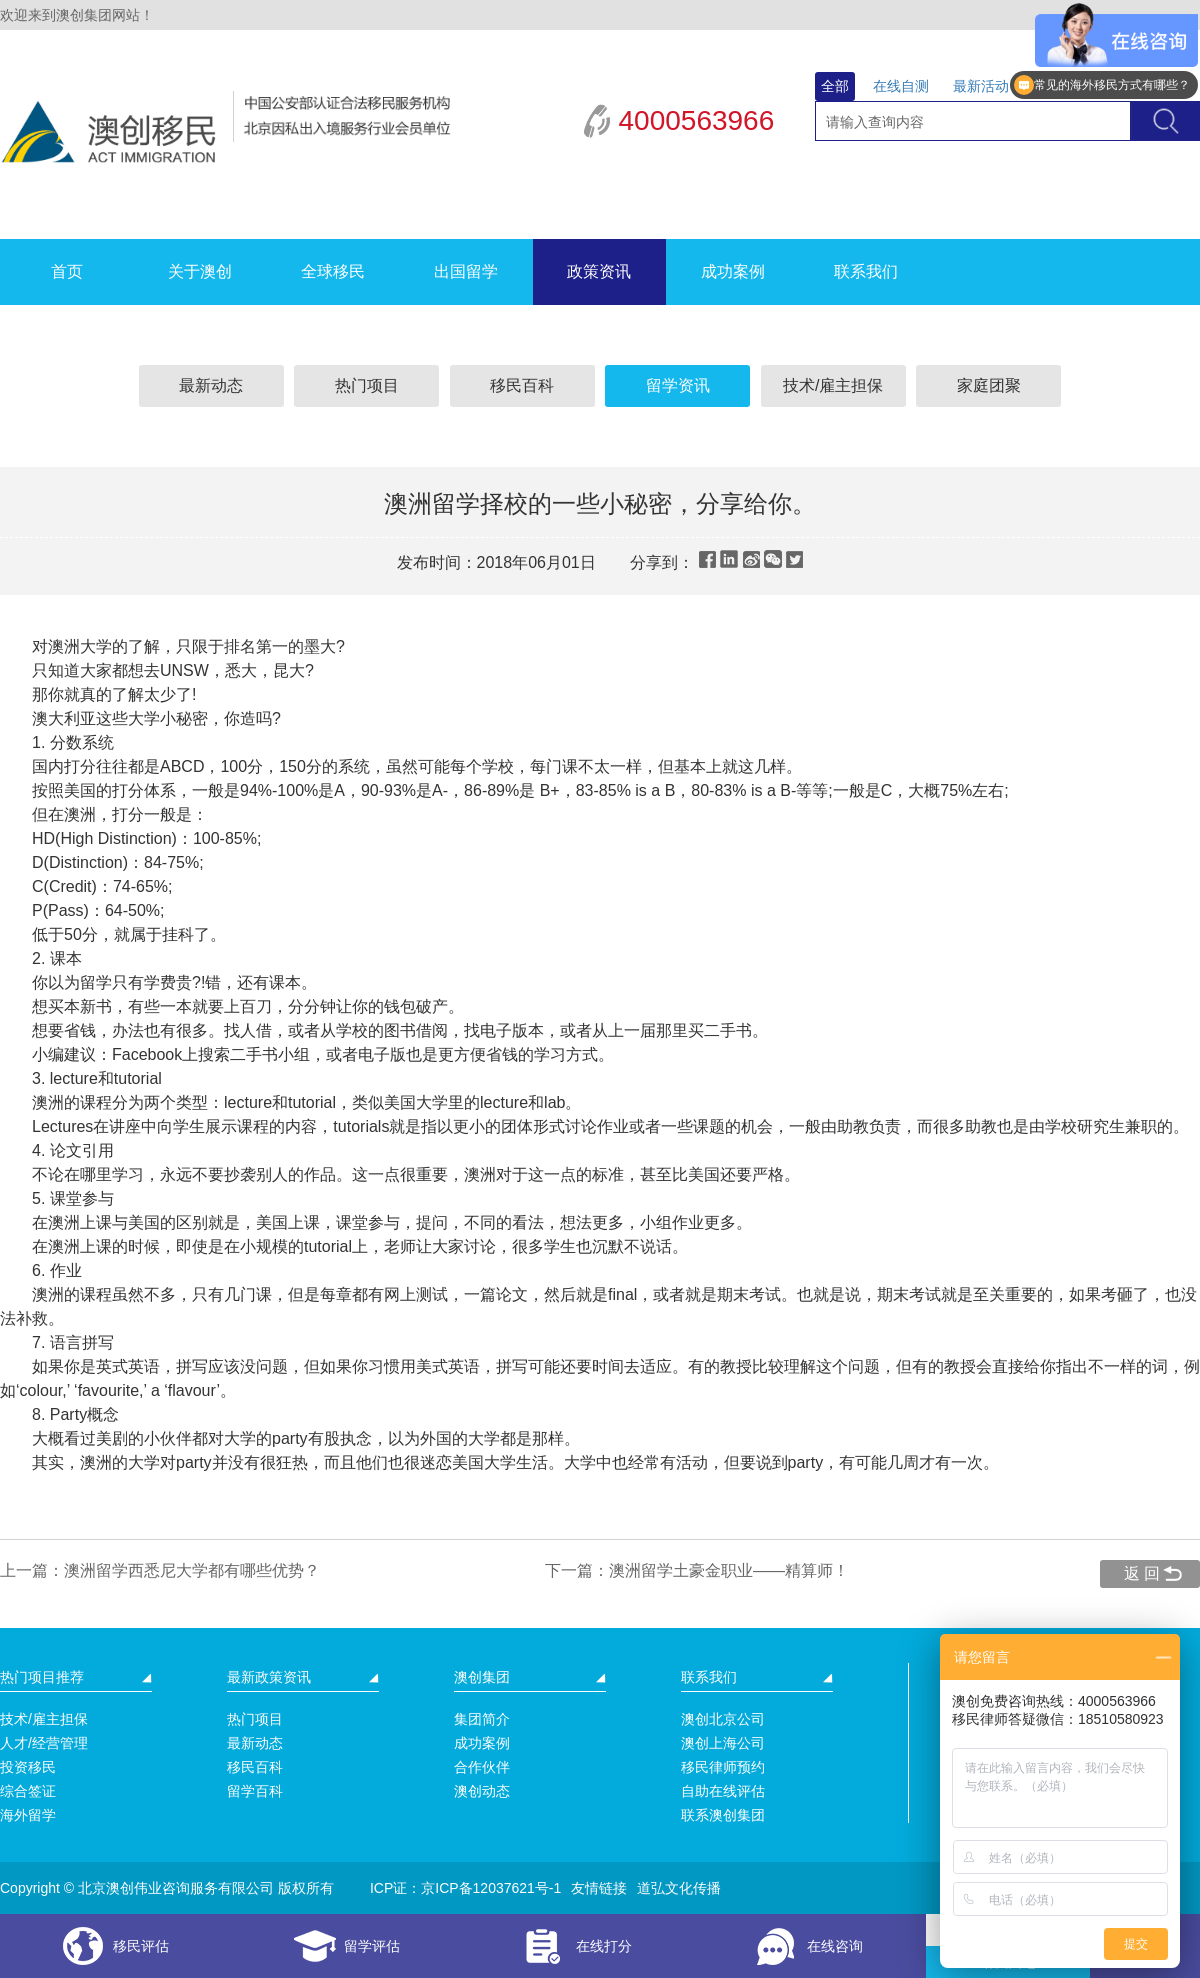 The image size is (1200, 1978). I want to click on 技术/雇主担保, so click(833, 385).